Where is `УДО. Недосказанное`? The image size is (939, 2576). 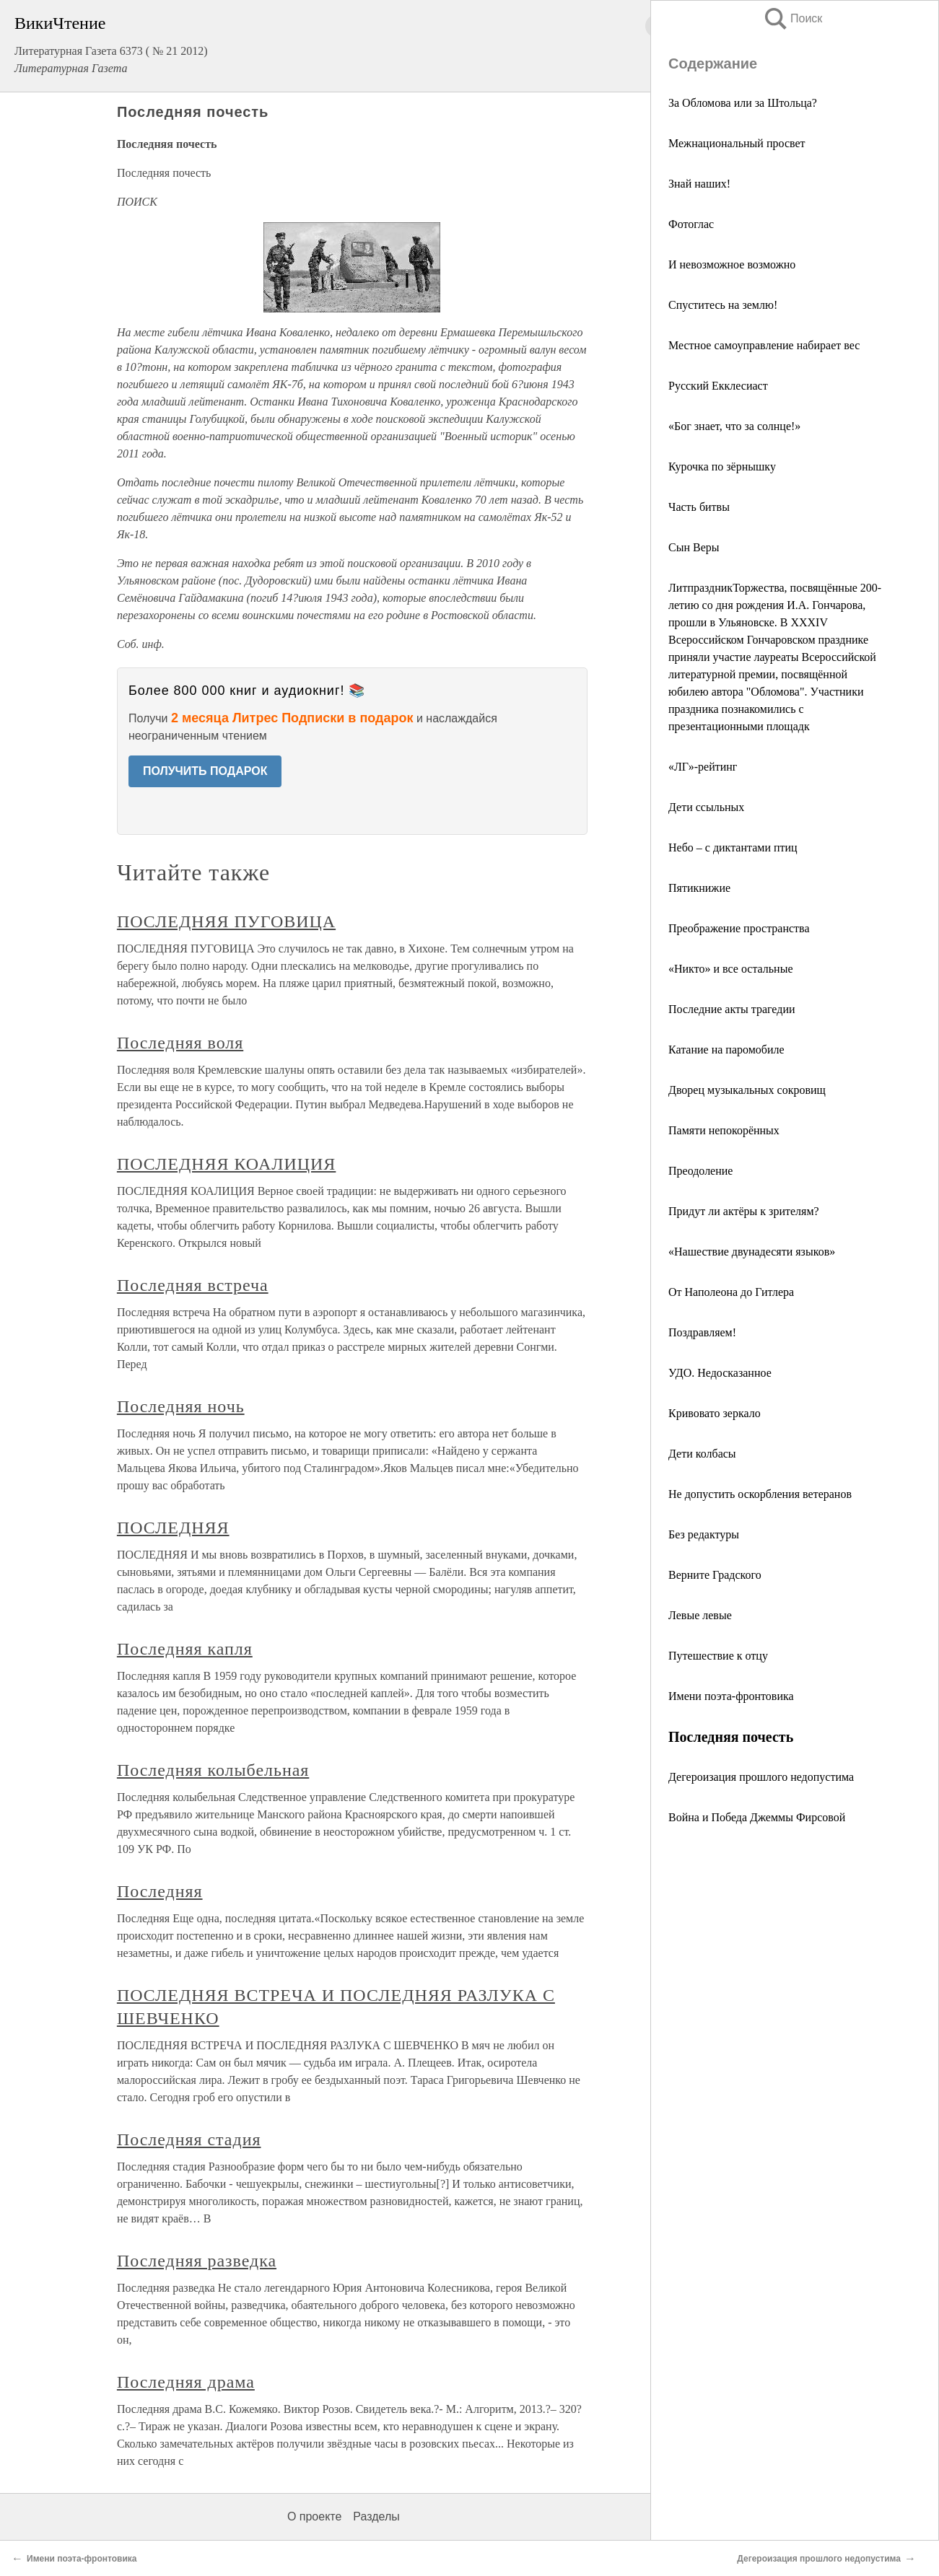 УДО. Недосказанное is located at coordinates (720, 1373).